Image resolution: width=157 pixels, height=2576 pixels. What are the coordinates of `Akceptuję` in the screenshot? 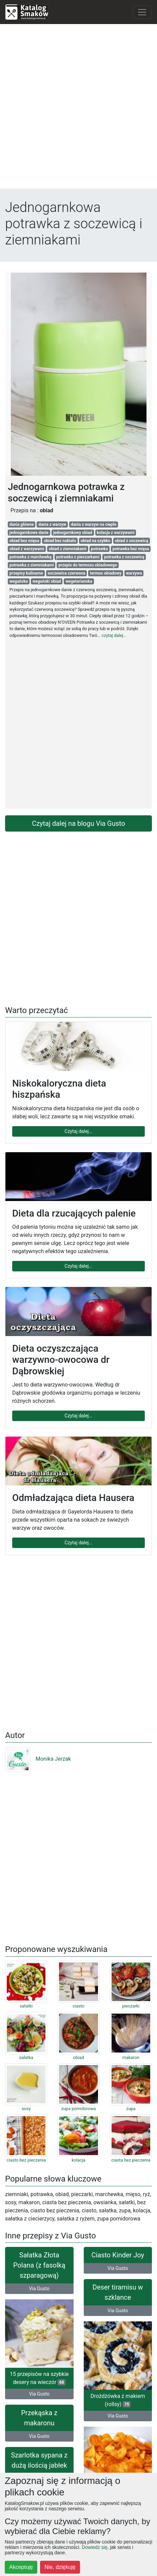 It's located at (21, 2567).